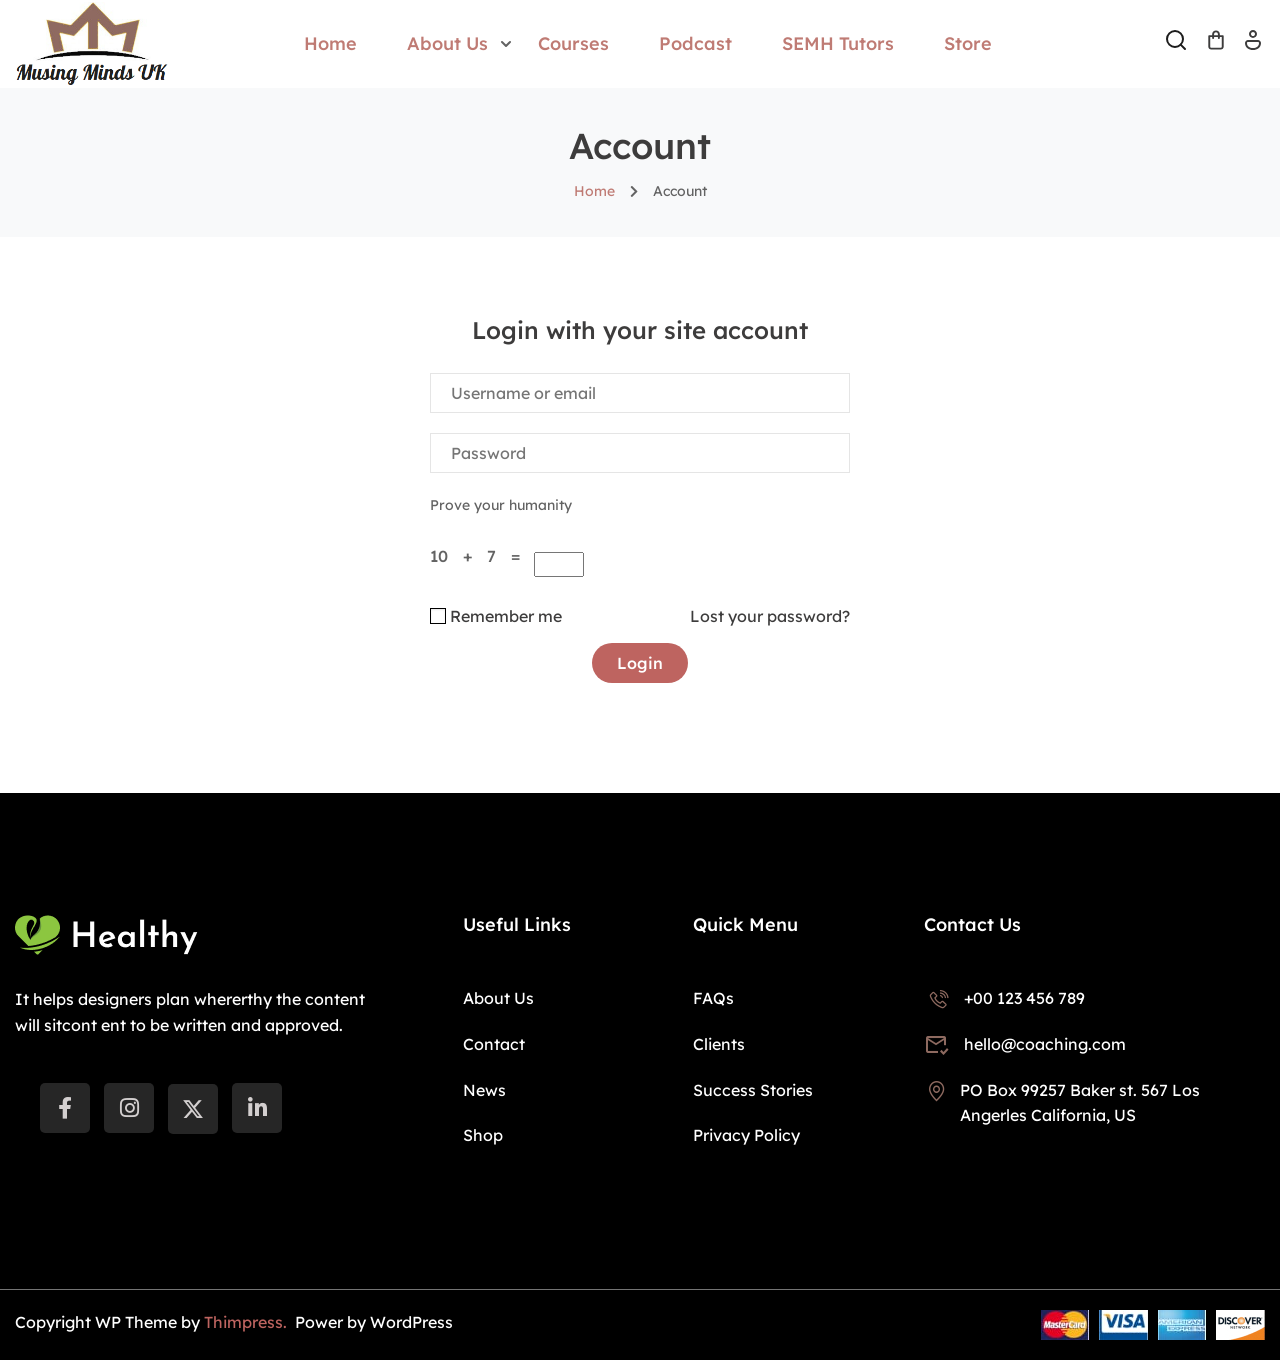  What do you see at coordinates (719, 1044) in the screenshot?
I see `Clients` at bounding box center [719, 1044].